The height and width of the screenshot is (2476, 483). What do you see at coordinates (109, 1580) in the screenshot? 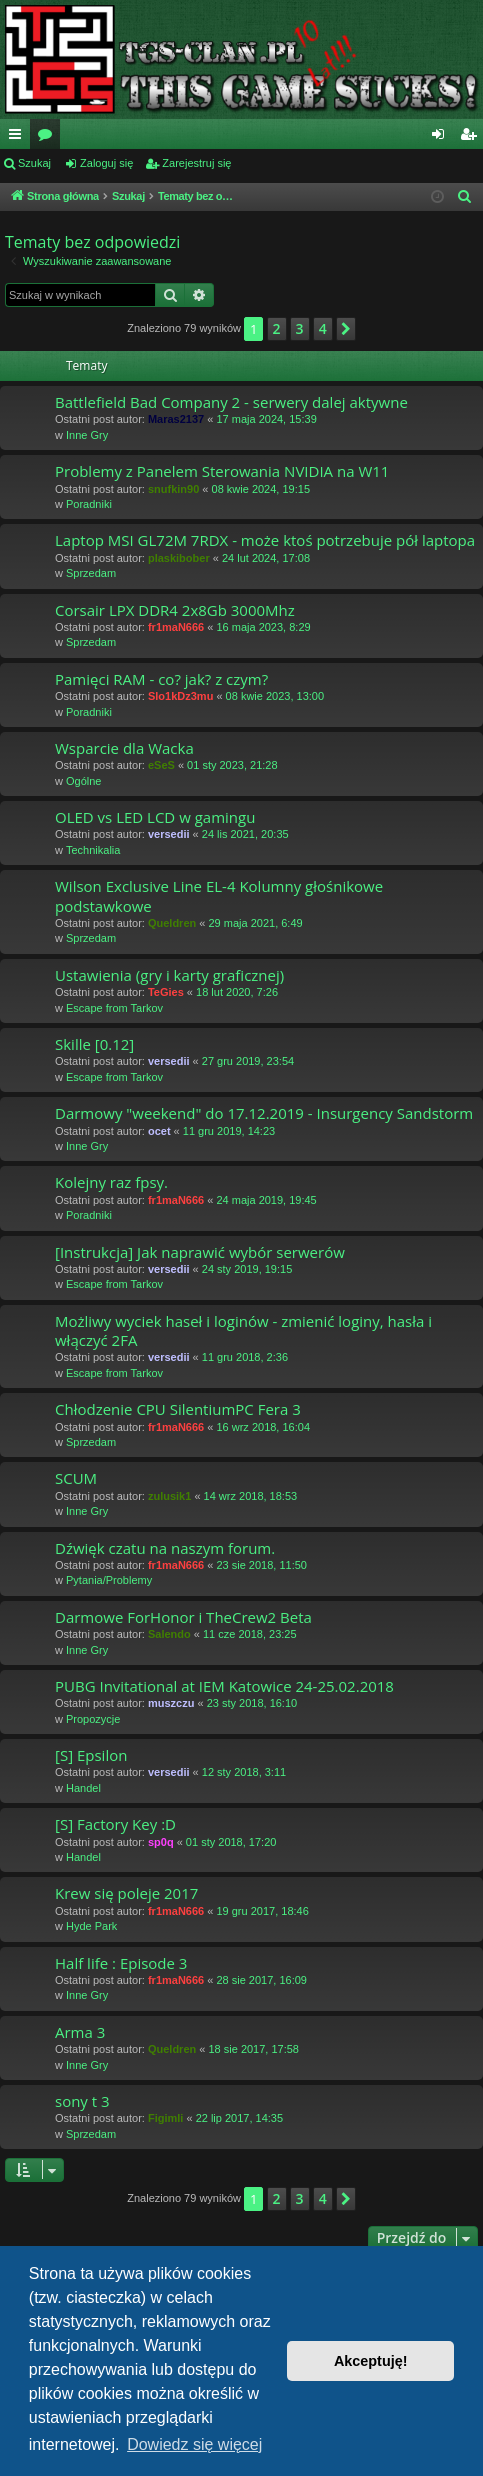
I see `Pytania/Problemy` at bounding box center [109, 1580].